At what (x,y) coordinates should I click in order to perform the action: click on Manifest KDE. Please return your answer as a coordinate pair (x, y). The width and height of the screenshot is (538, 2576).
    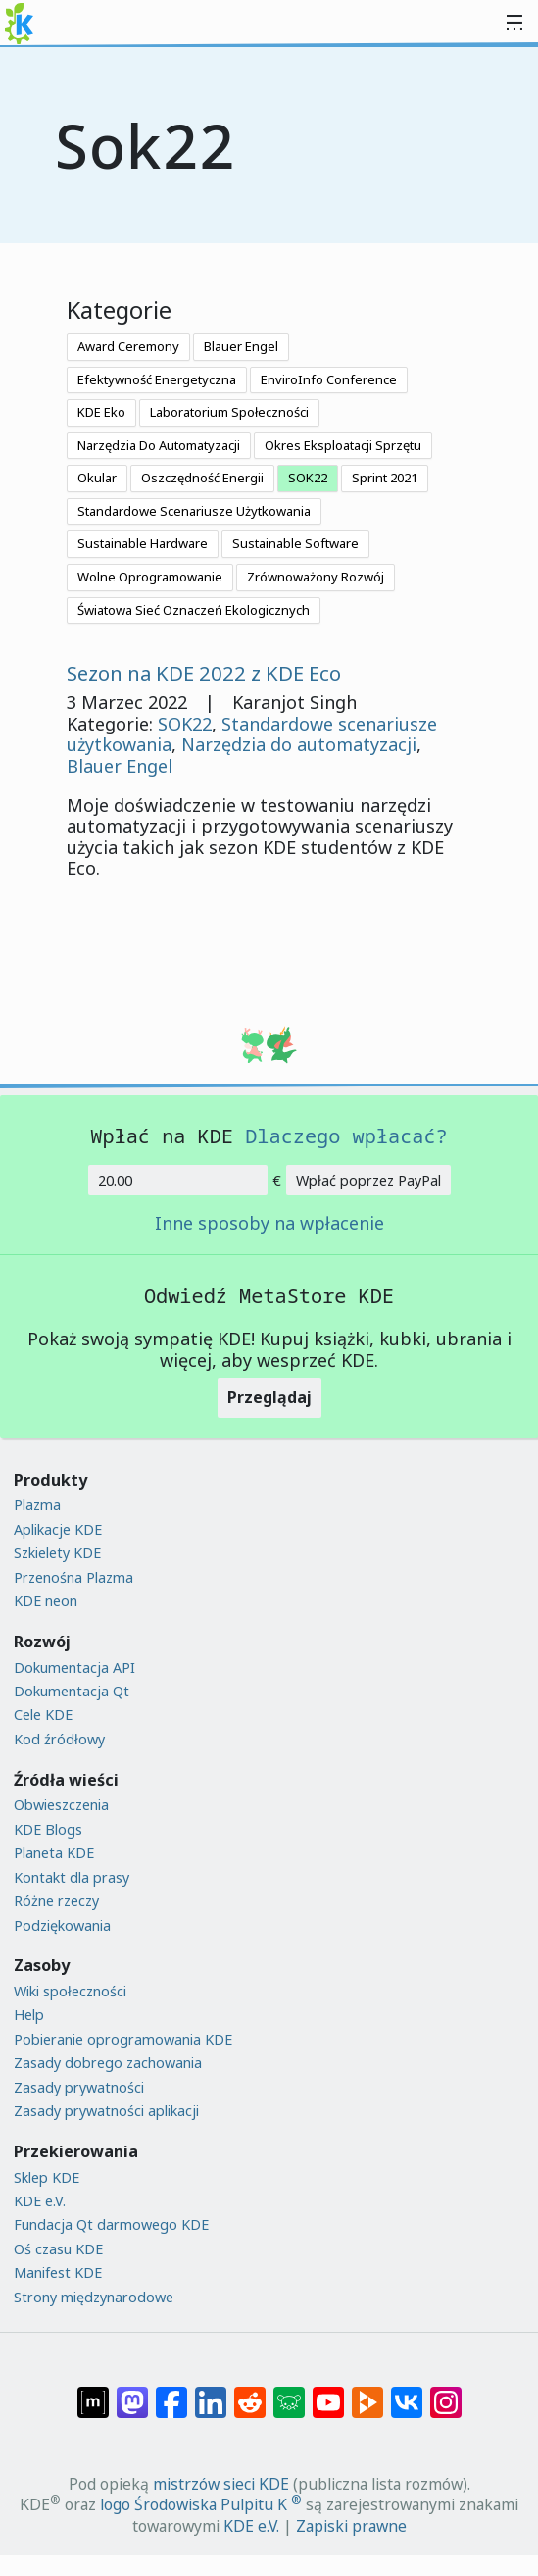
    Looking at the image, I should click on (58, 2272).